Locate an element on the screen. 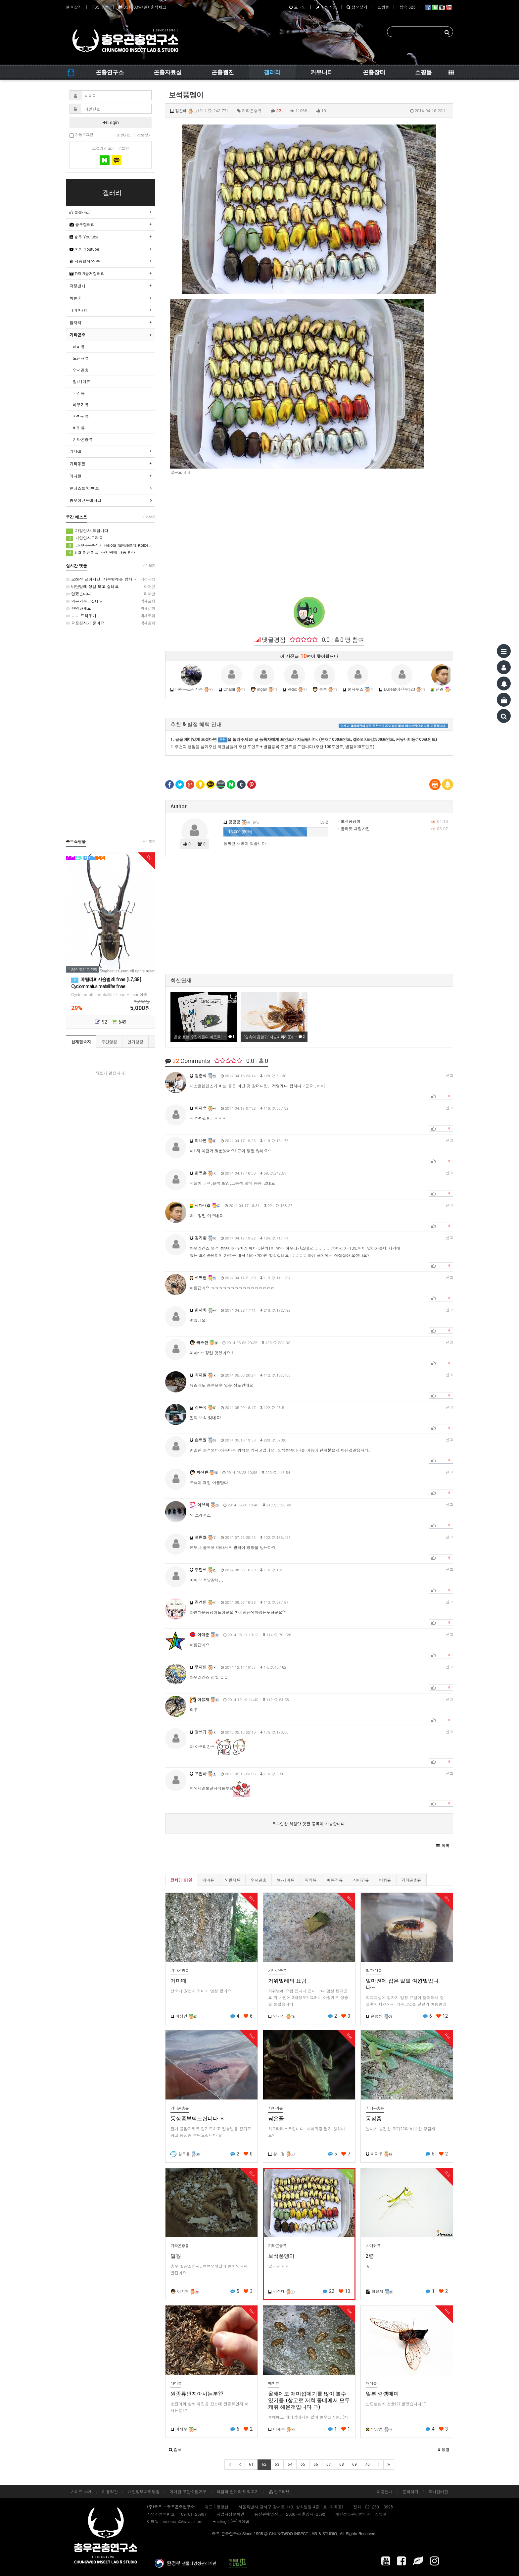 Image resolution: width=519 pixels, height=2576 pixels. 사마귀류 is located at coordinates (361, 1880).